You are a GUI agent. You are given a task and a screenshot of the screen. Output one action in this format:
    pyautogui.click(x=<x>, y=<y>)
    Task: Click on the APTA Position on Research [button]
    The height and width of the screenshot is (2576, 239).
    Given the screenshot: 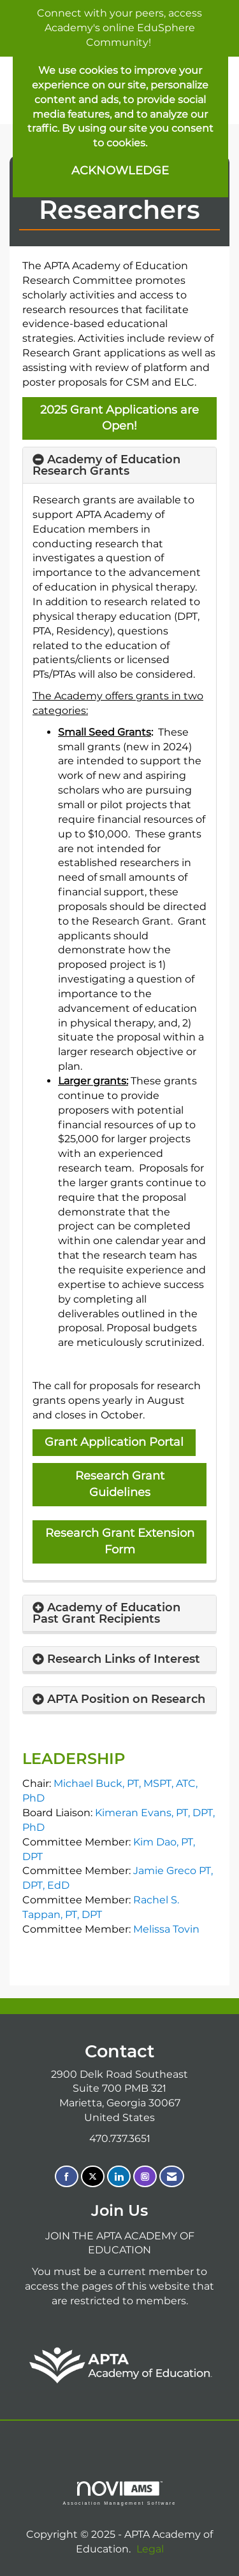 What is the action you would take?
    pyautogui.click(x=126, y=1699)
    